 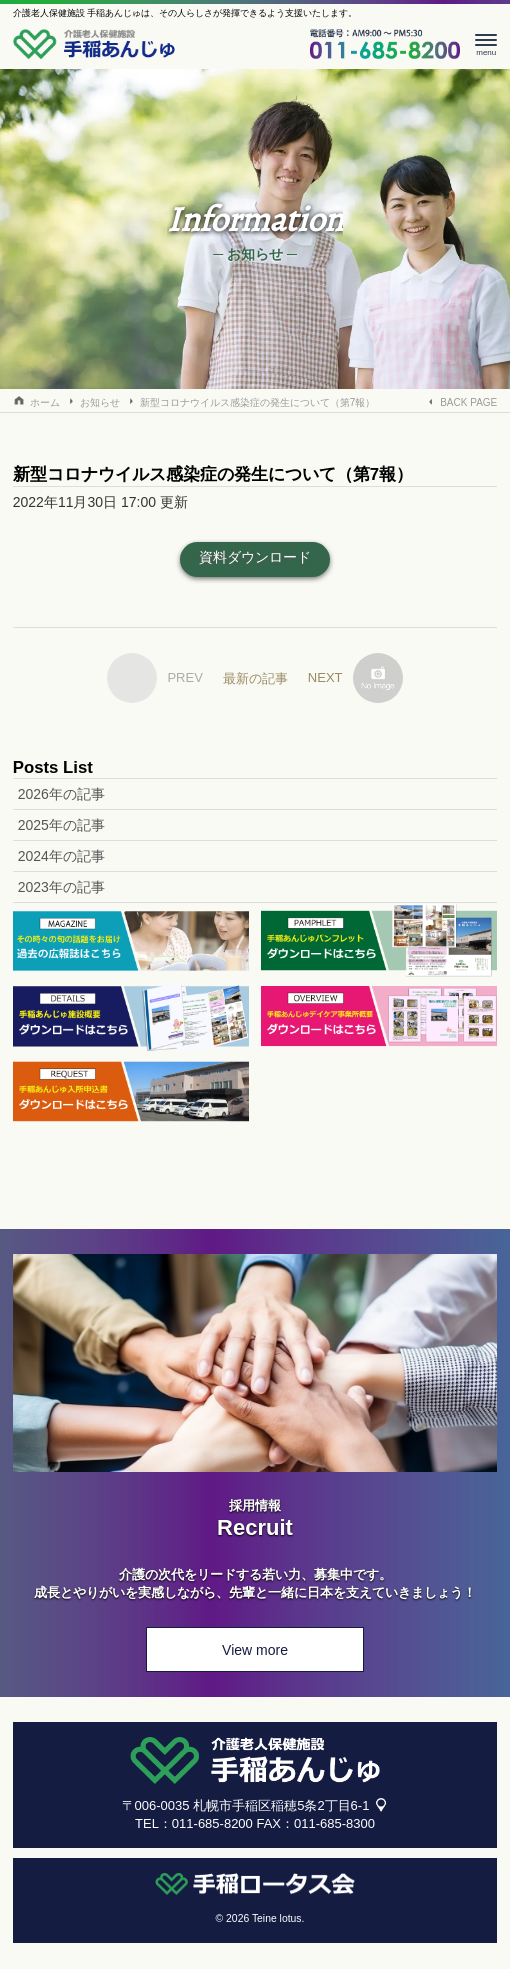 I want to click on 新型コロナウイルス感染症の発生について（第7報）, so click(x=258, y=402).